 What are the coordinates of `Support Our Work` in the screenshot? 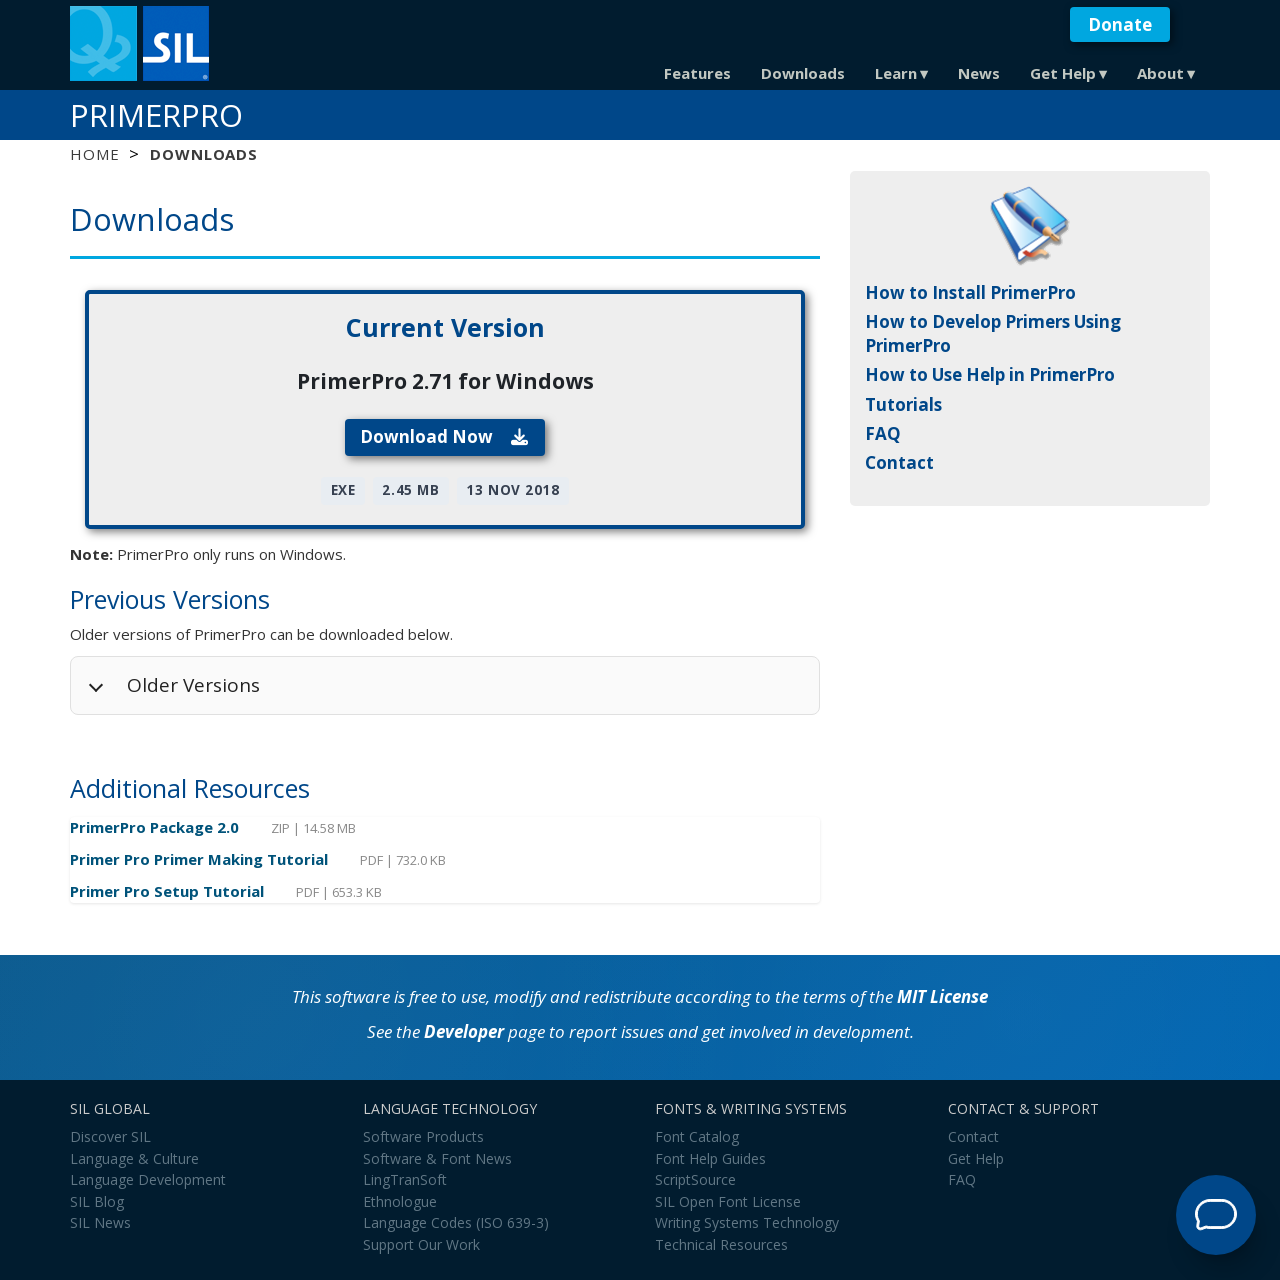 It's located at (421, 1244).